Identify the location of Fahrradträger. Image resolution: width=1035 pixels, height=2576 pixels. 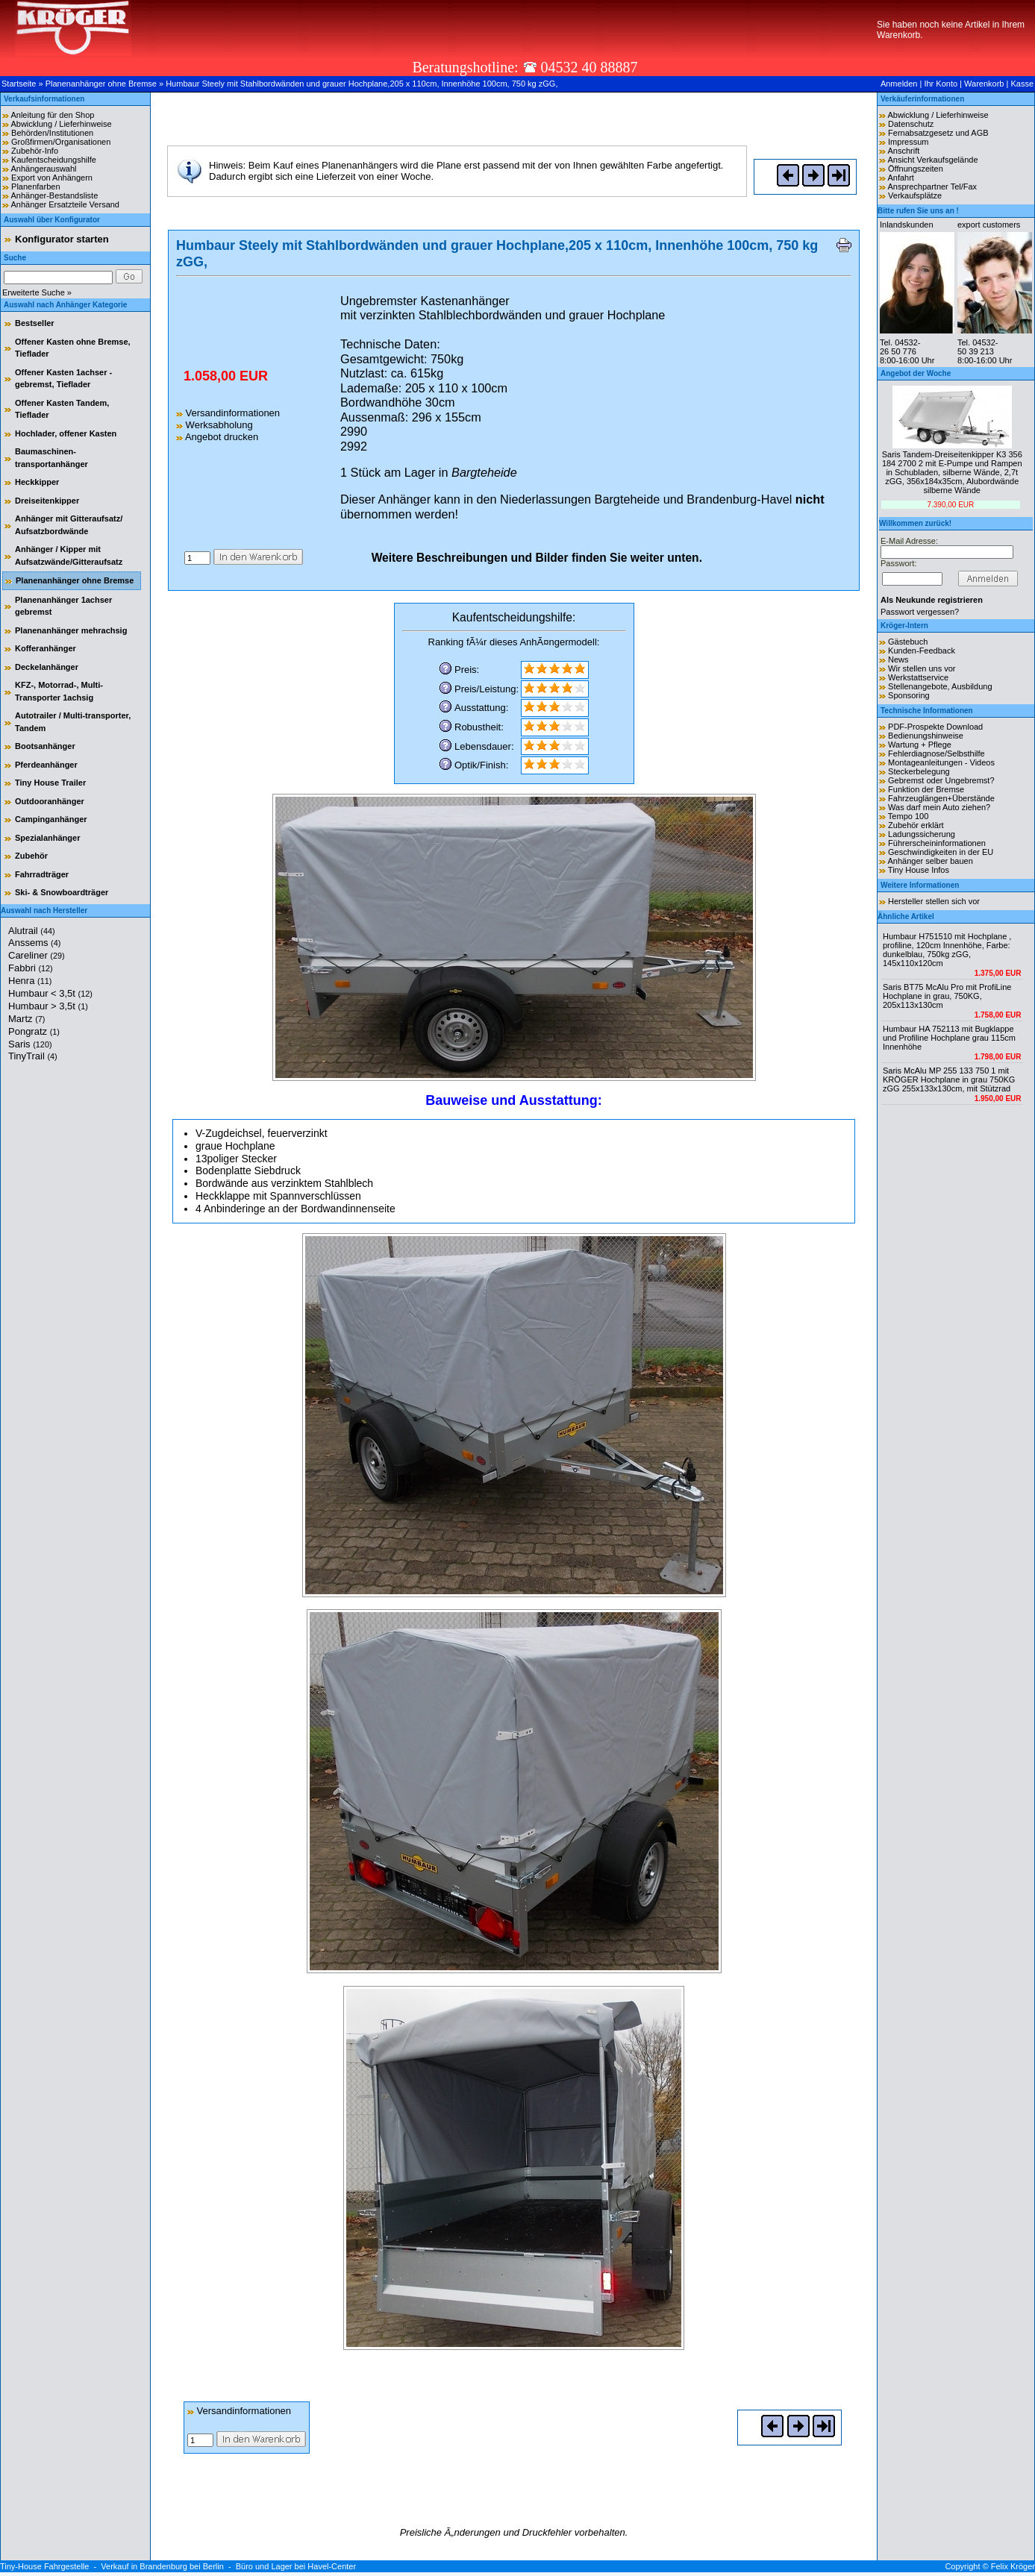
(42, 874).